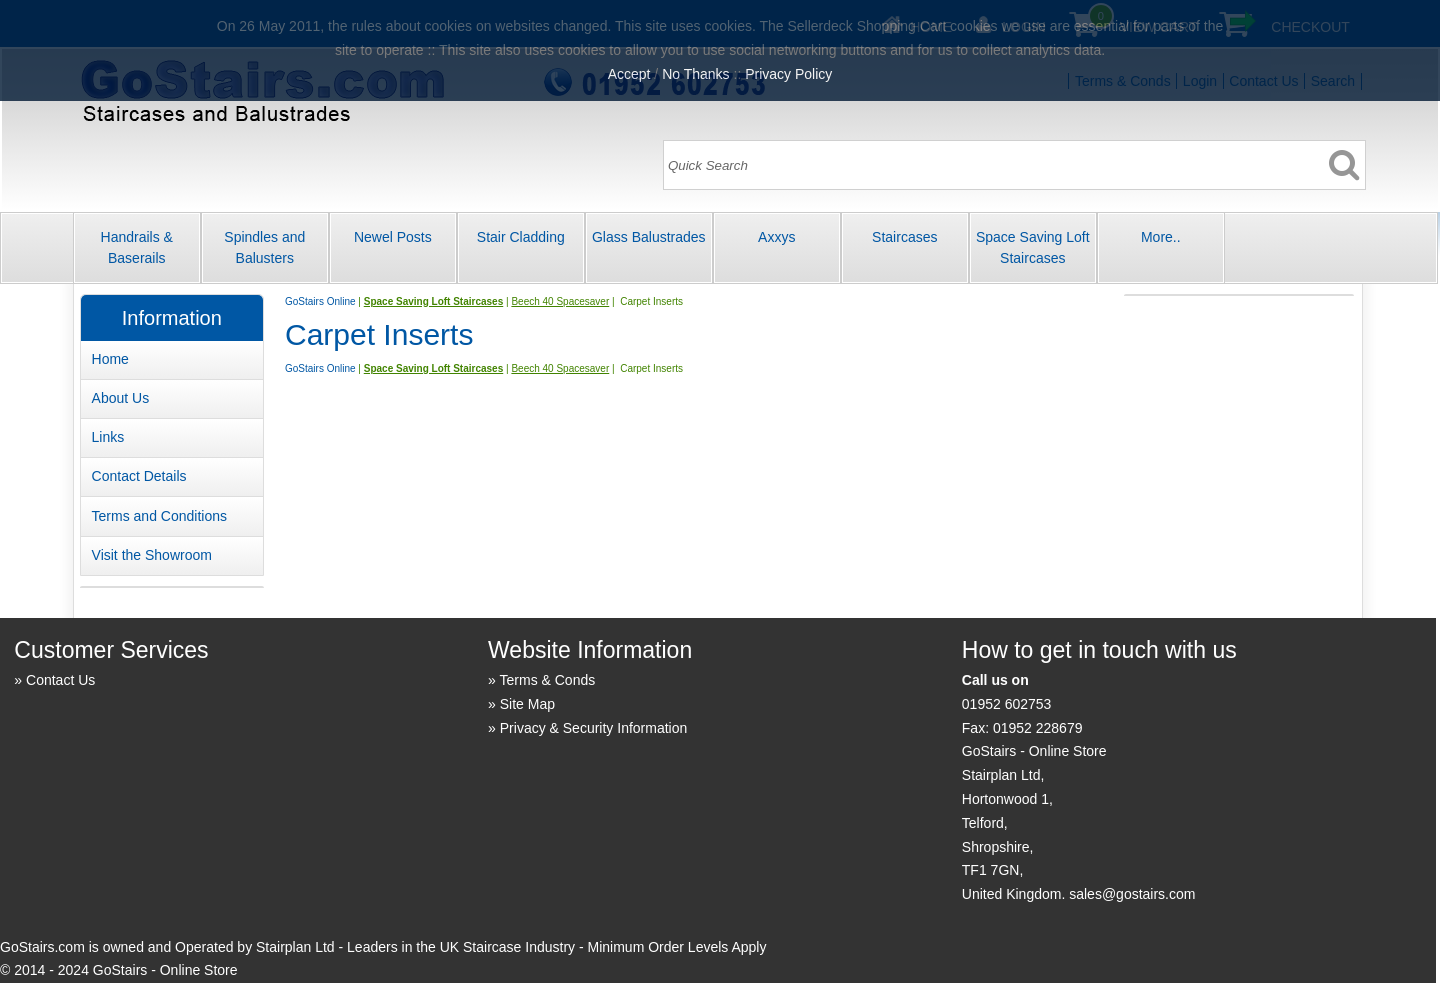  I want to click on Terms & Conds, so click(548, 680).